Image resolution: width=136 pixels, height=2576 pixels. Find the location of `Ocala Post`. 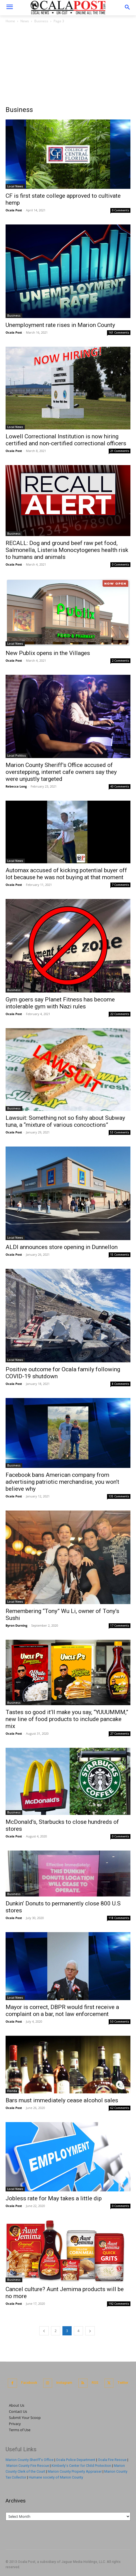

Ocala Post is located at coordinates (14, 210).